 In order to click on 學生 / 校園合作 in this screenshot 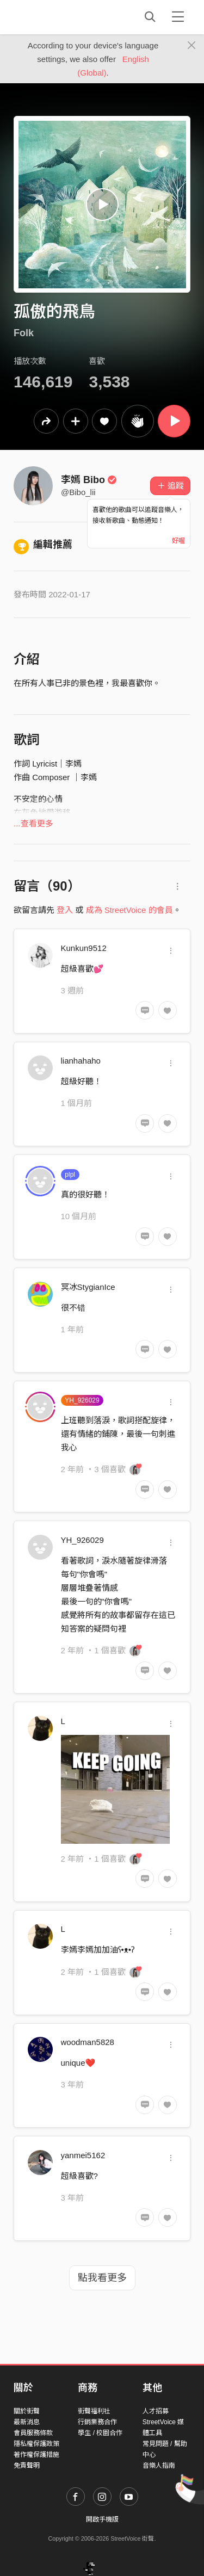, I will do `click(100, 2433)`.